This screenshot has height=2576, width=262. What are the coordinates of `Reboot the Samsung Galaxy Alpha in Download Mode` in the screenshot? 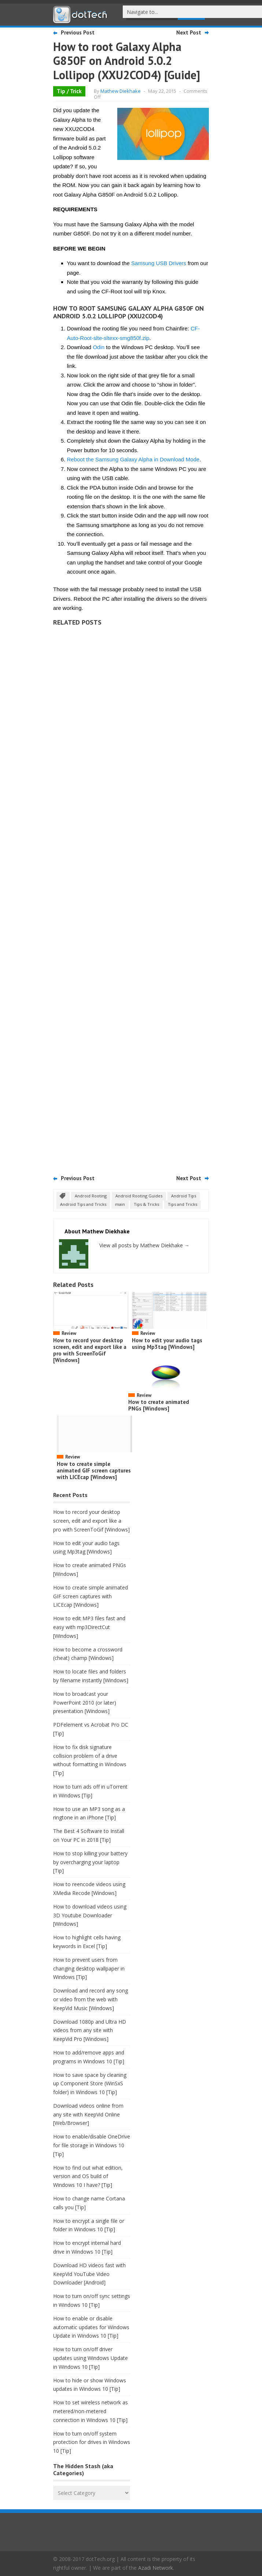 It's located at (133, 459).